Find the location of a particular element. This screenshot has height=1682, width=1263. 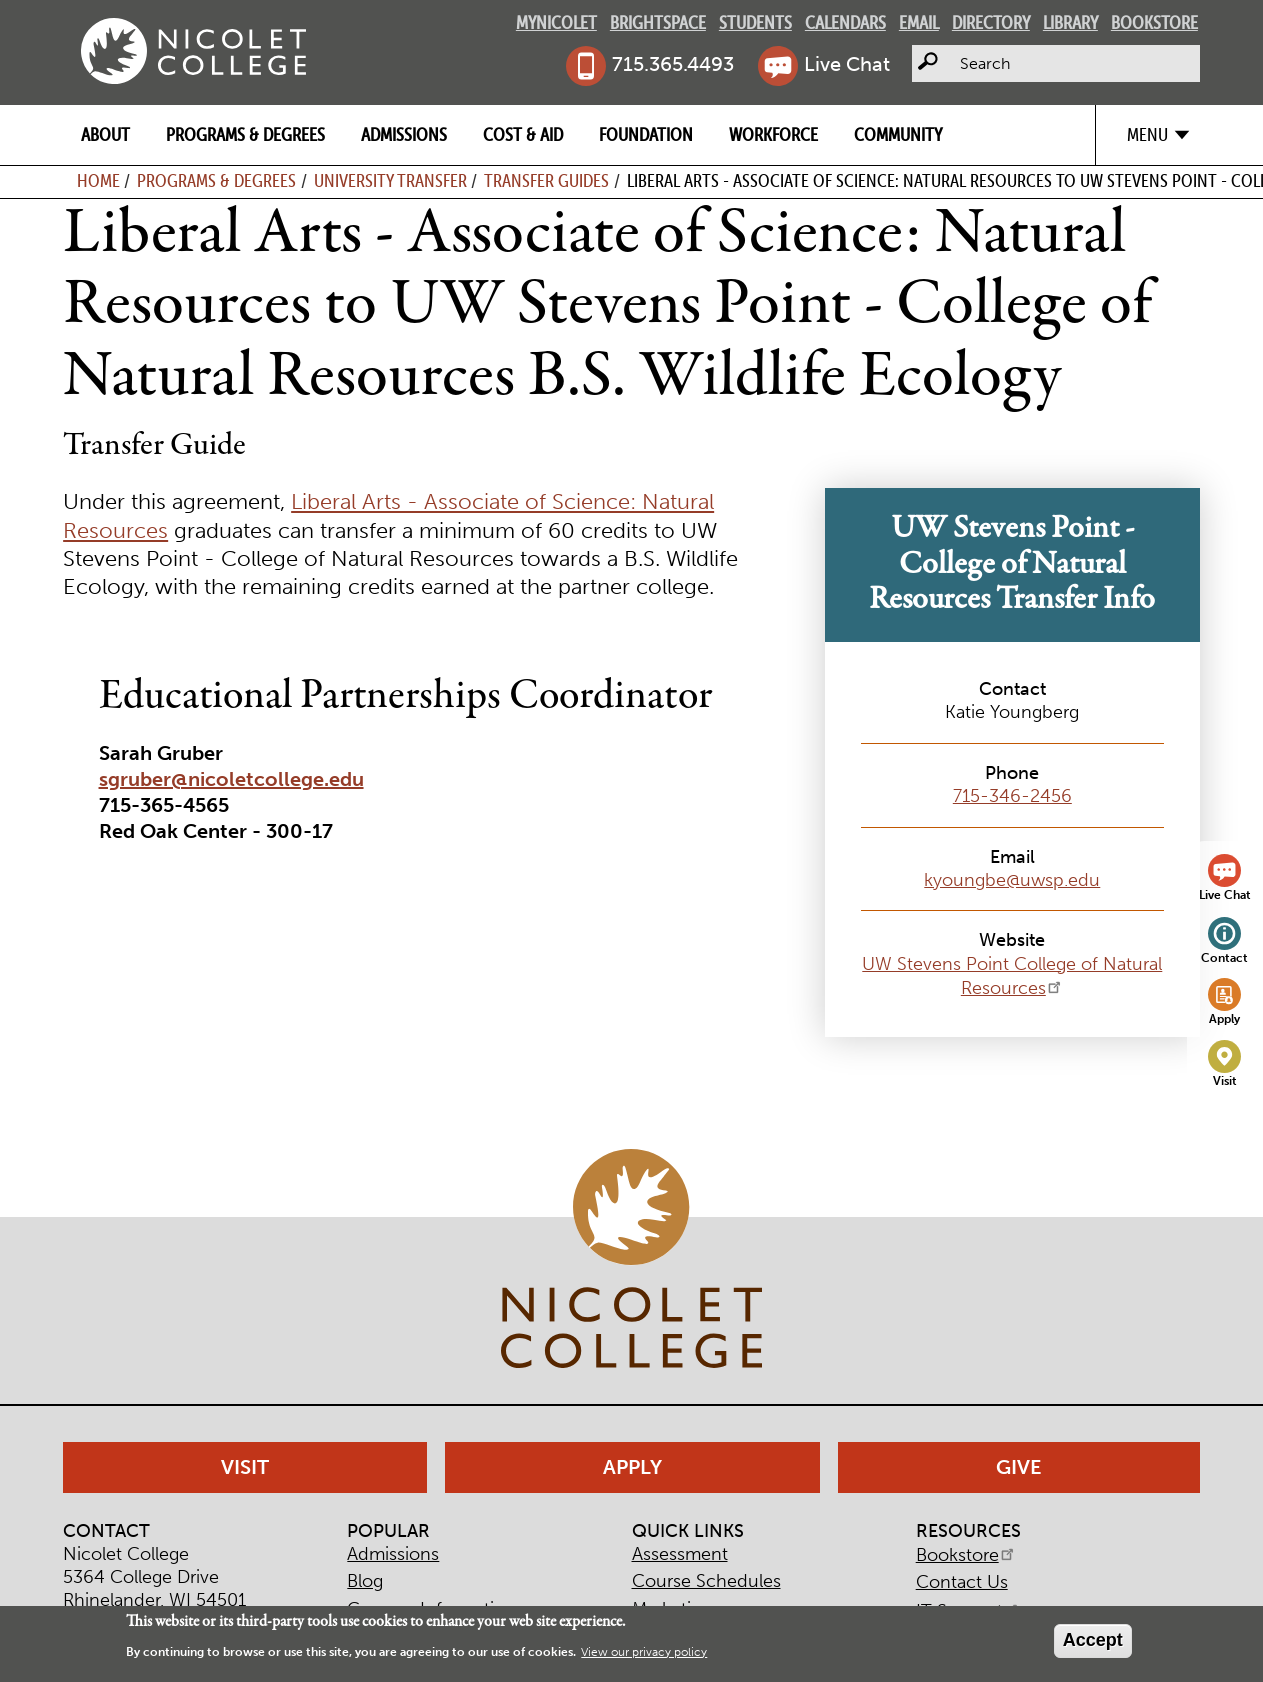

Visit is located at coordinates (1225, 1080).